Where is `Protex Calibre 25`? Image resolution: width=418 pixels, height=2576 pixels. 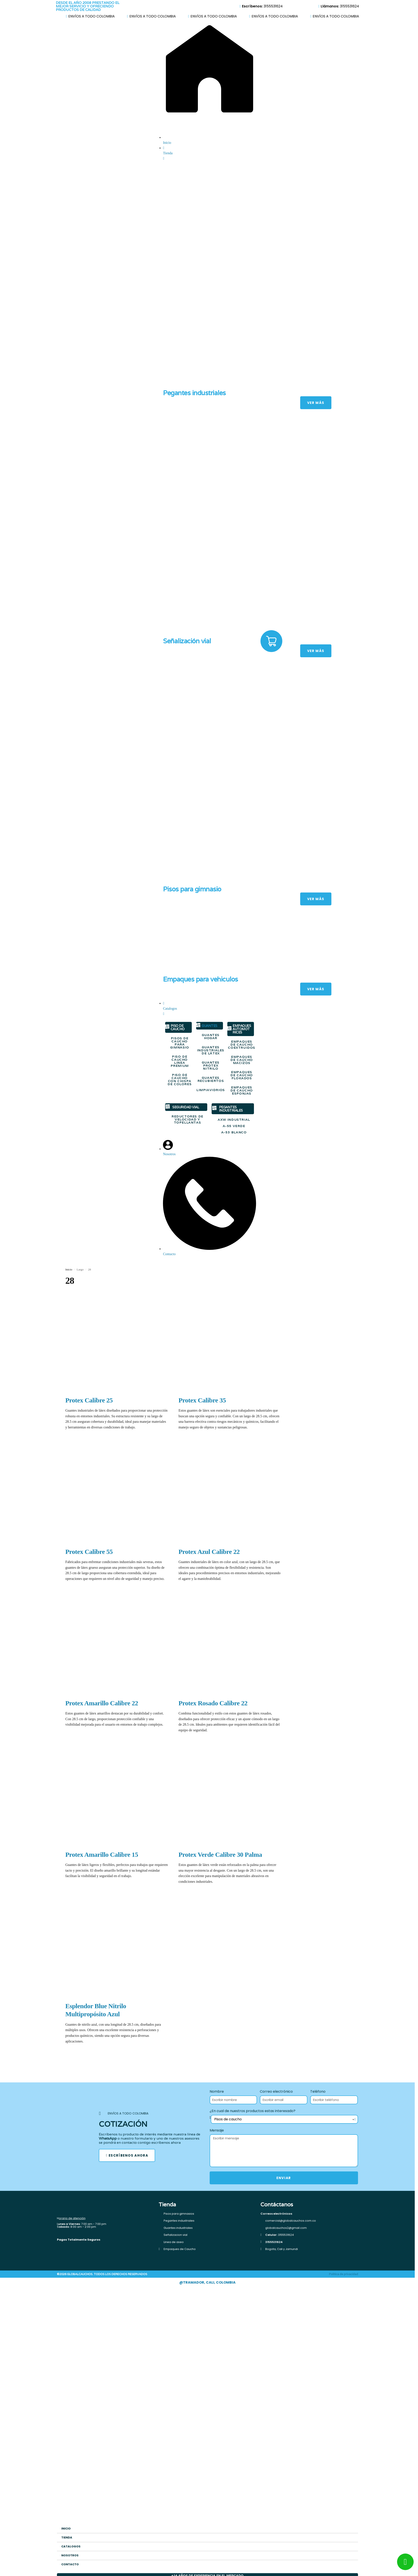 Protex Calibre 25 is located at coordinates (89, 1400).